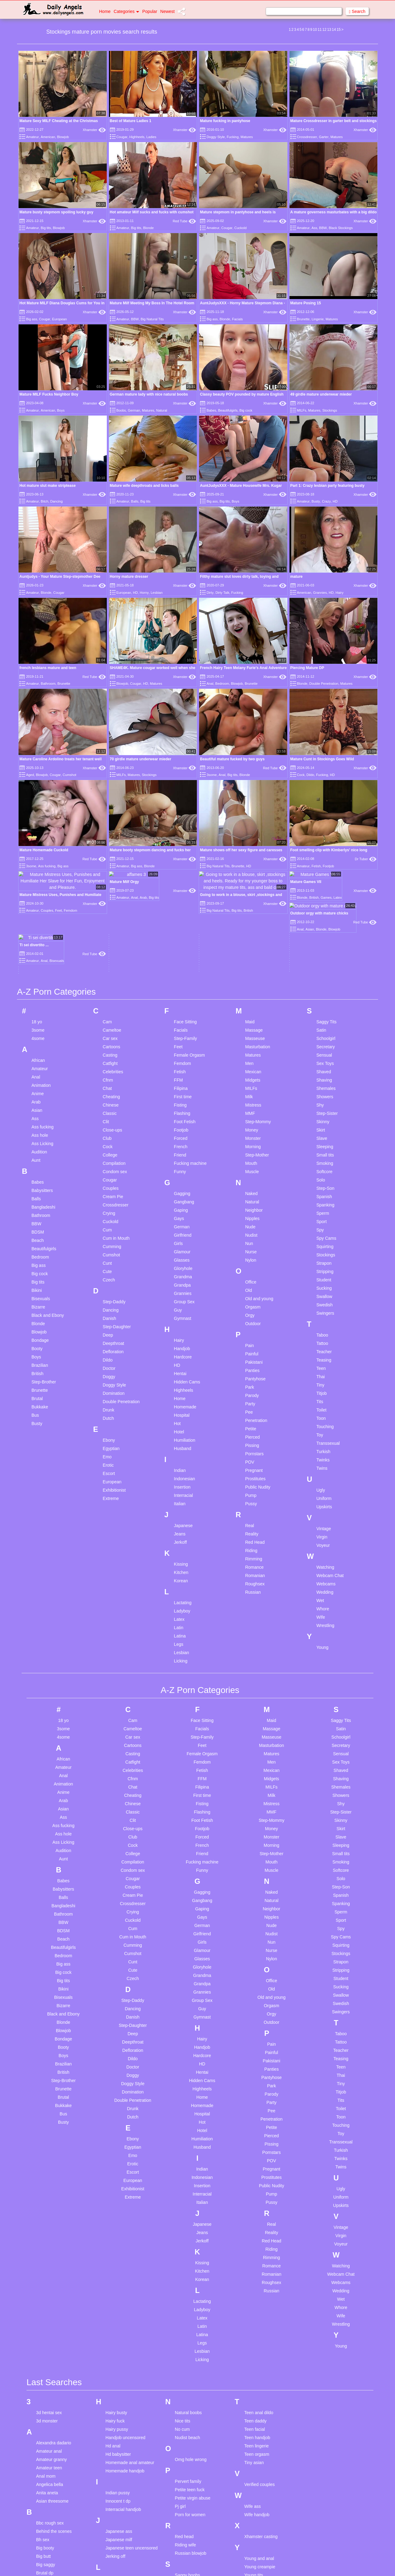 This screenshot has height=2576, width=395. Describe the element at coordinates (52, 2507) in the screenshot. I see `Chubby grilfrend` at that location.